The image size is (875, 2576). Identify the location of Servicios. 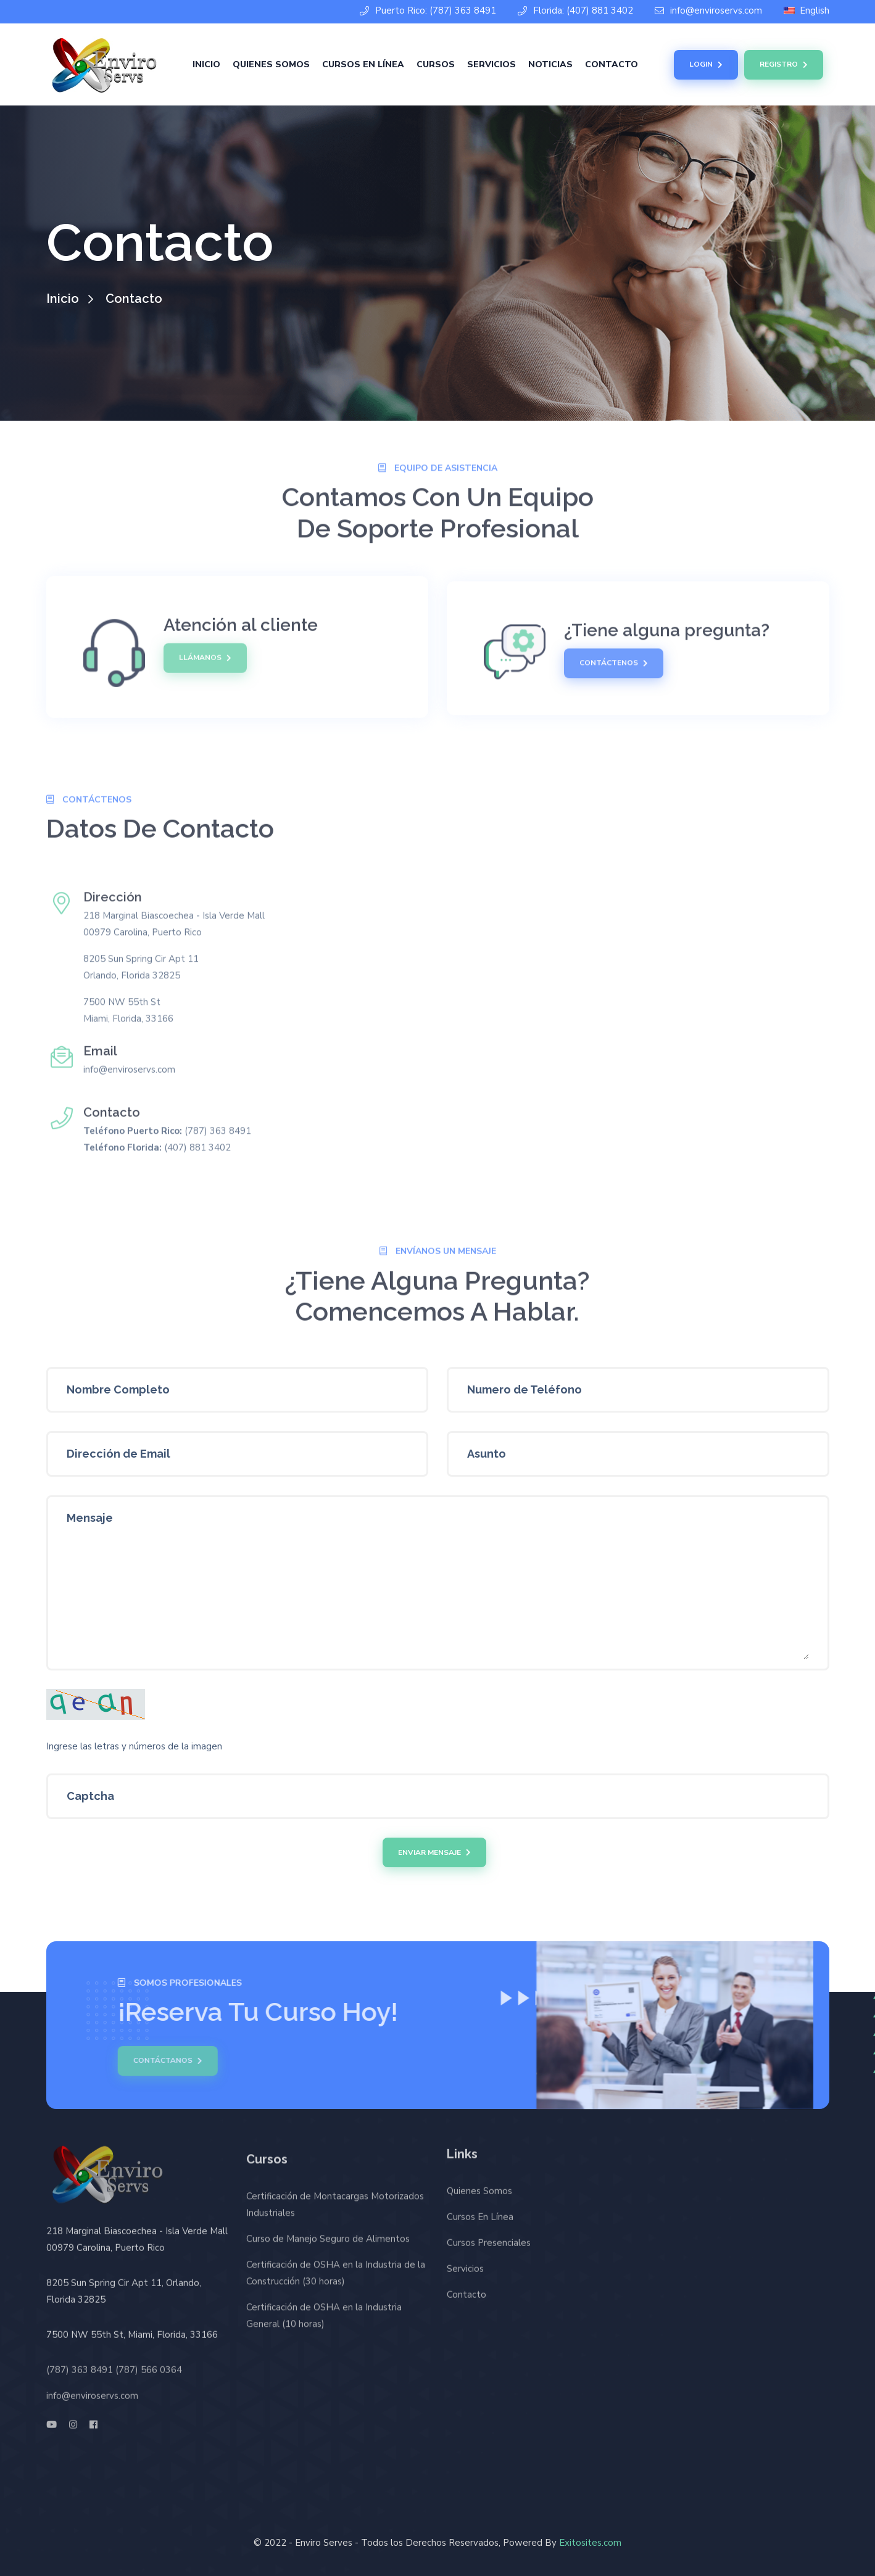
(491, 64).